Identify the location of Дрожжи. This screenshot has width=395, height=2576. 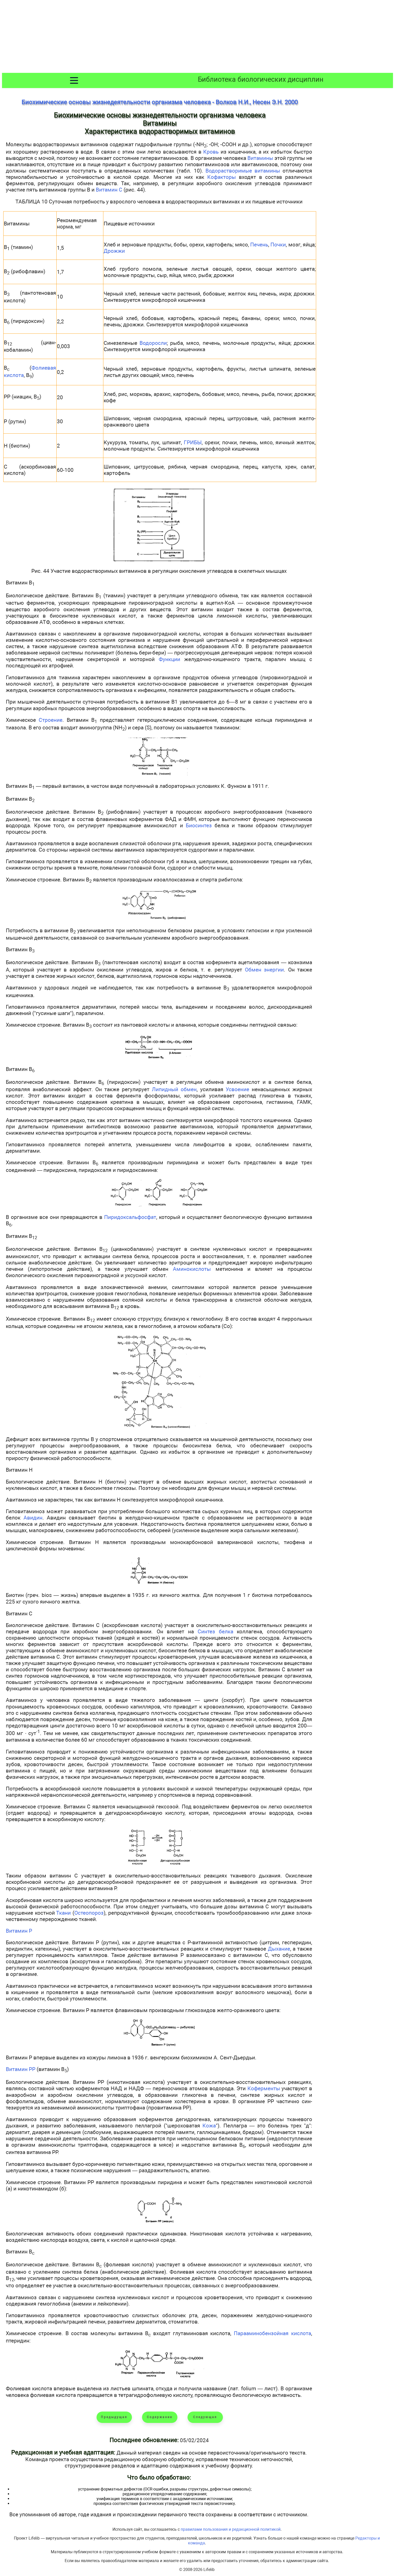
(114, 251).